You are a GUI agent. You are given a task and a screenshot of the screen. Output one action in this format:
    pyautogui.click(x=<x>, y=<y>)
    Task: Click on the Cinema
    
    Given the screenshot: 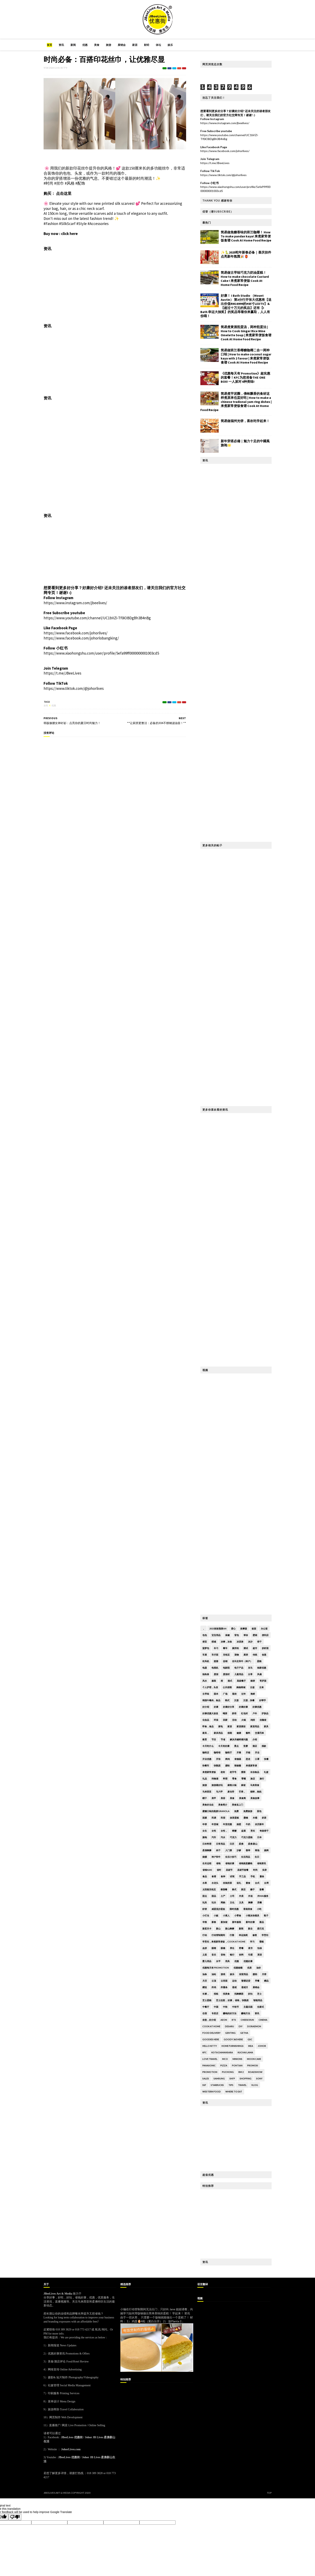 What is the action you would take?
    pyautogui.click(x=263, y=2019)
    